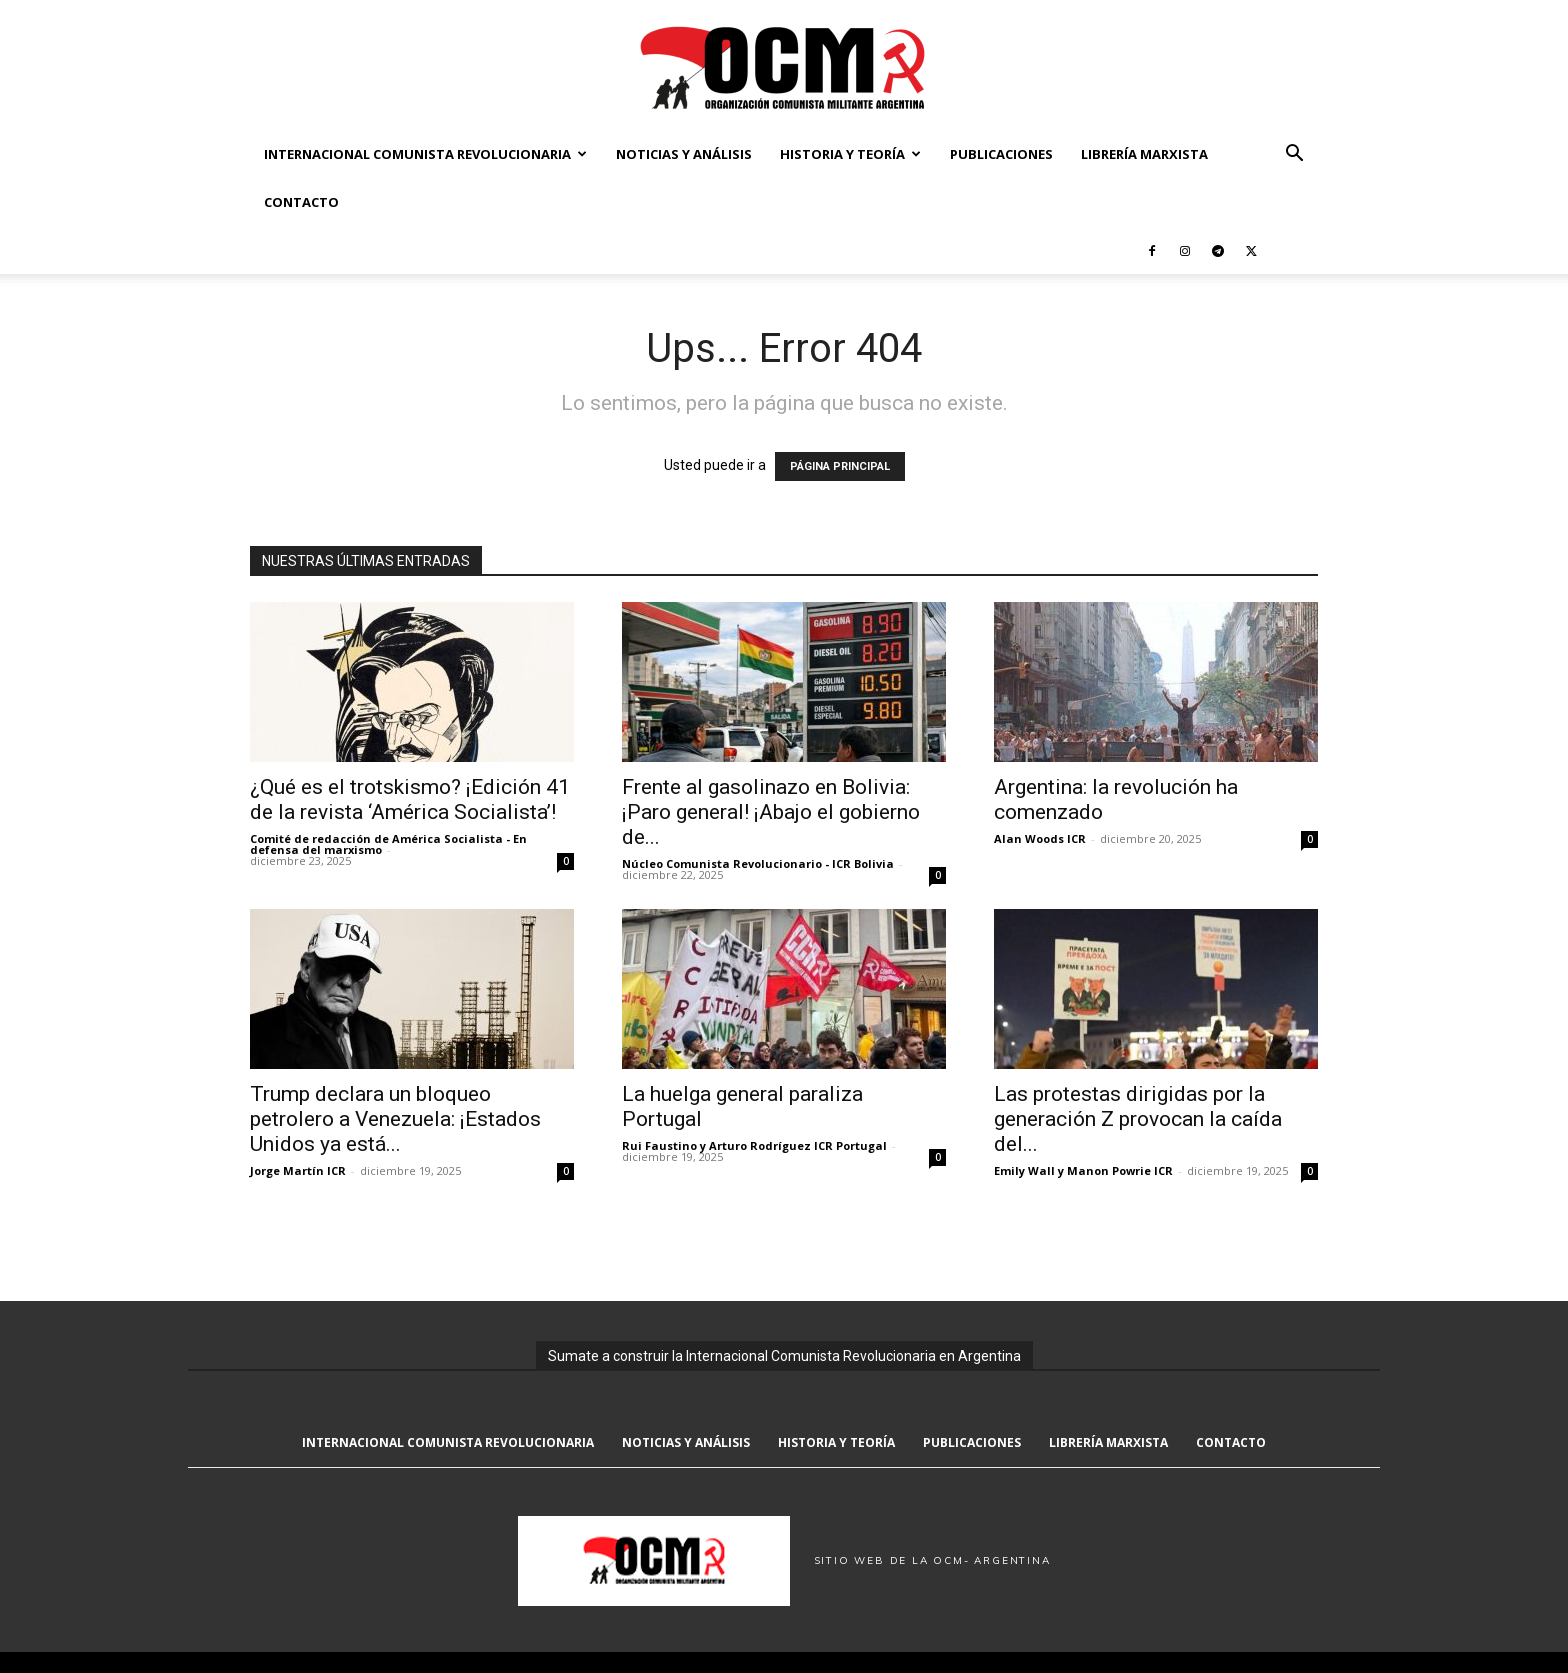 The image size is (1568, 1673). Describe the element at coordinates (1040, 838) in the screenshot. I see `Alan Woods ICR` at that location.